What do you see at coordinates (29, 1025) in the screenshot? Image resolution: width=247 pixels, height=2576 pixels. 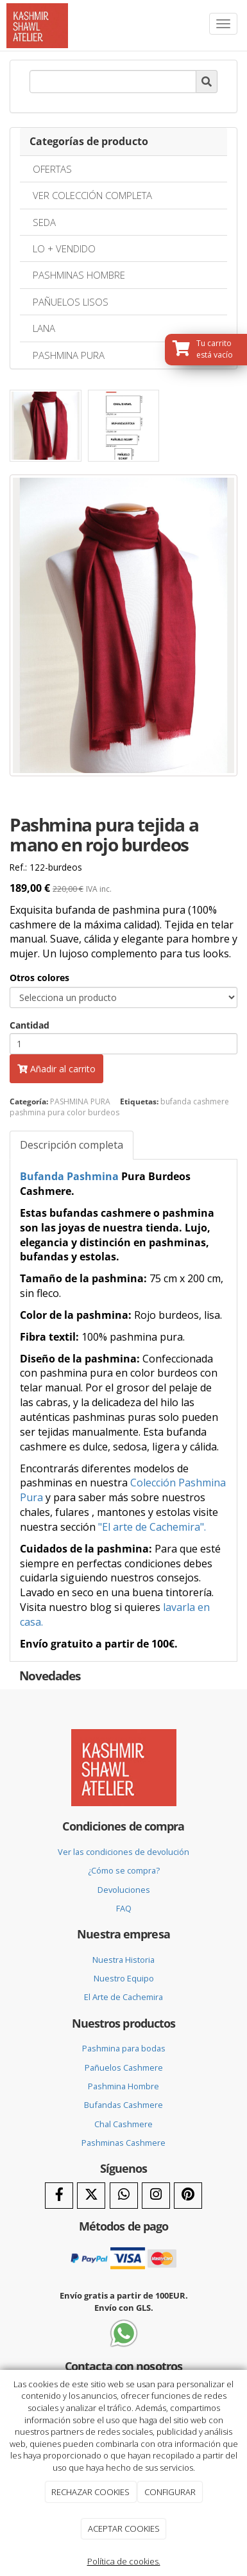 I see `Cantidad` at bounding box center [29, 1025].